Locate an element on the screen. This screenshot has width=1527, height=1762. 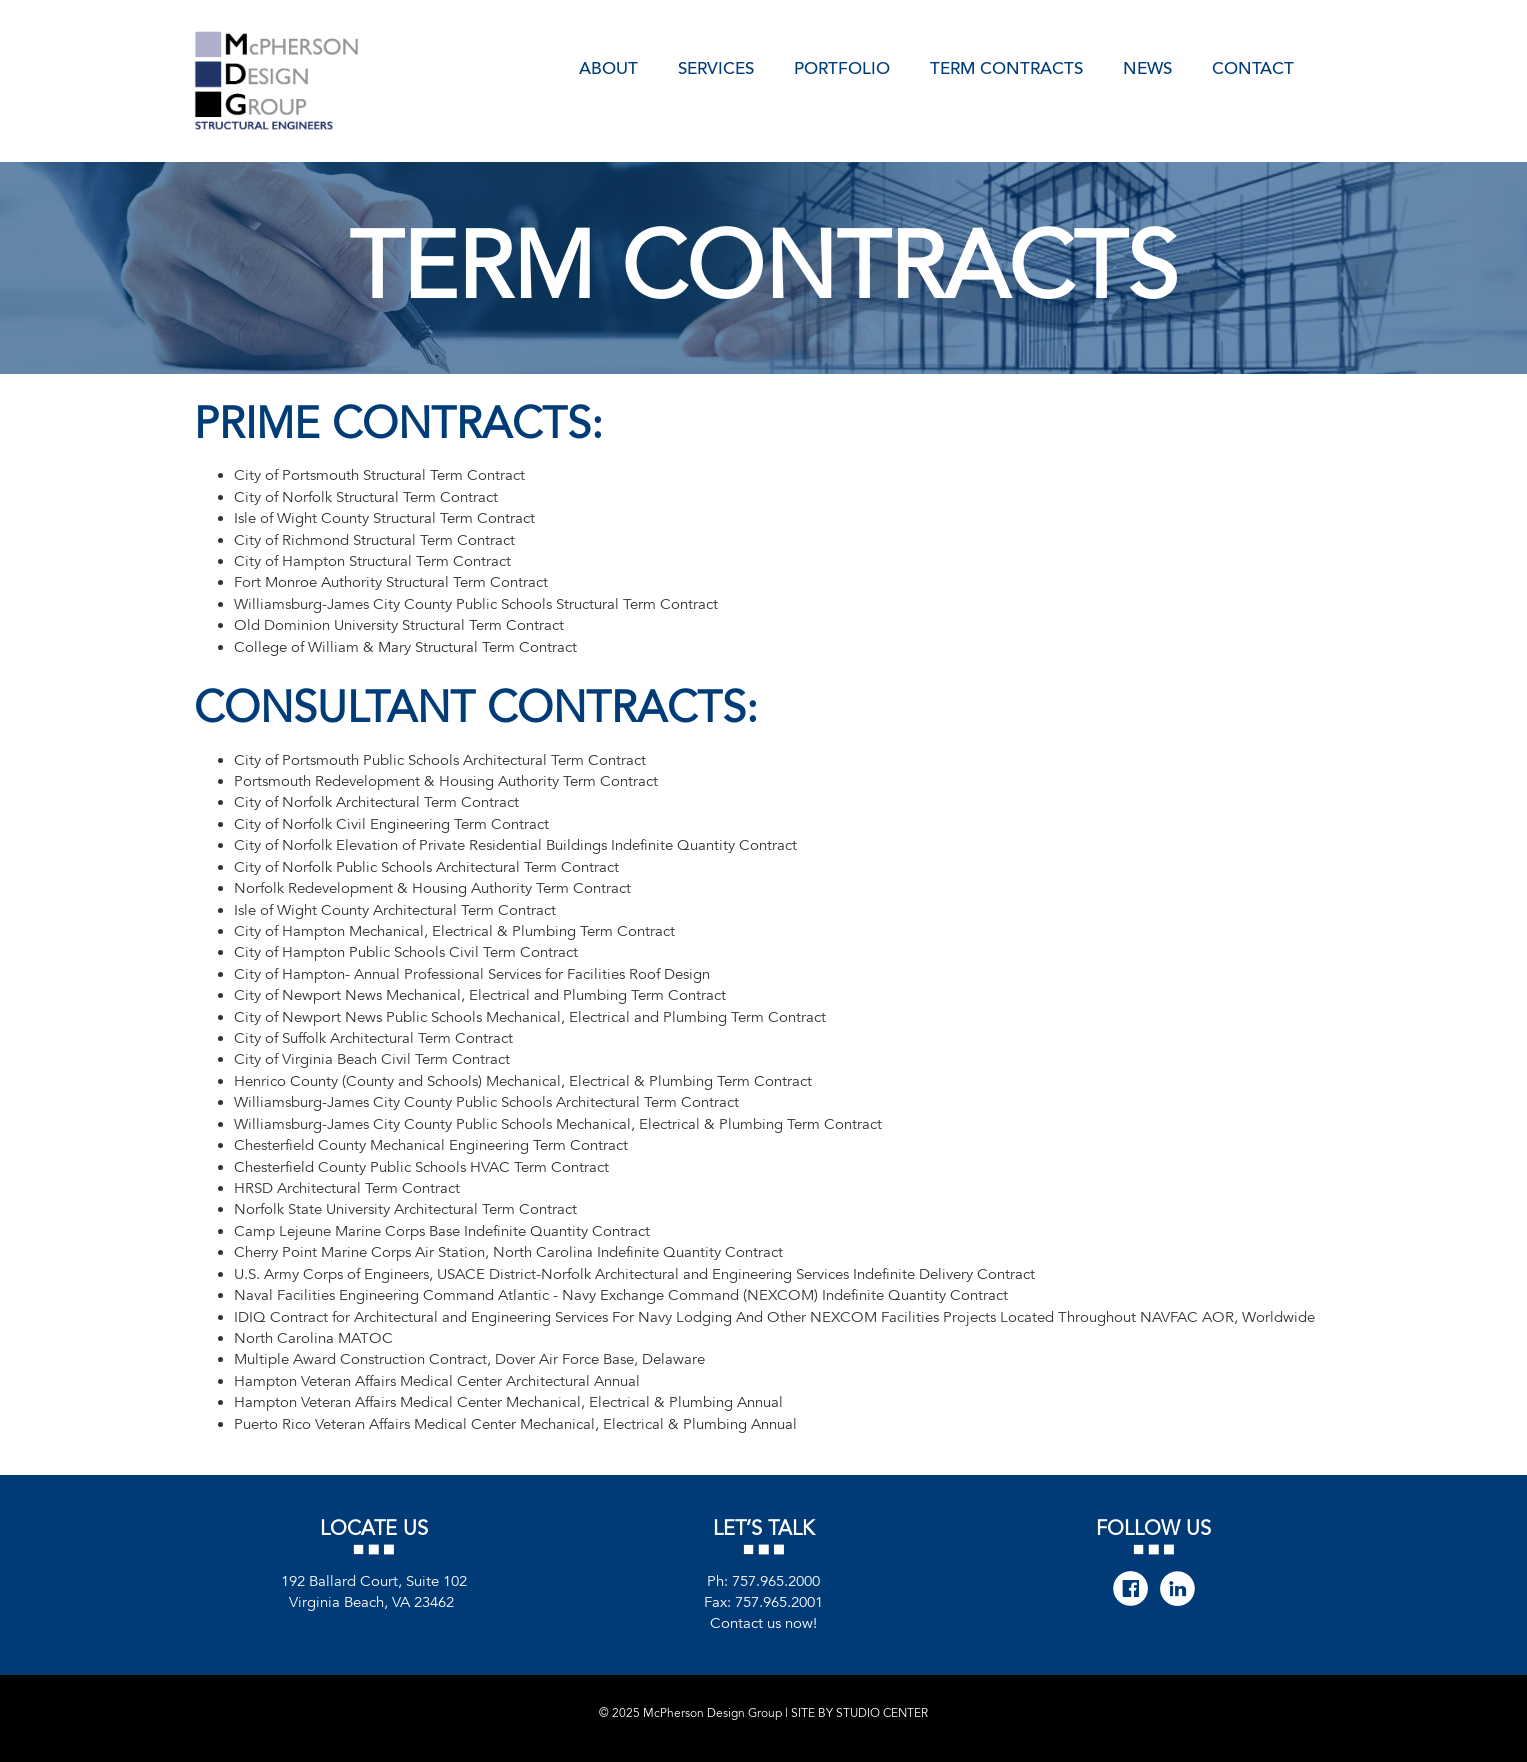
757.965.2000 is located at coordinates (776, 1581).